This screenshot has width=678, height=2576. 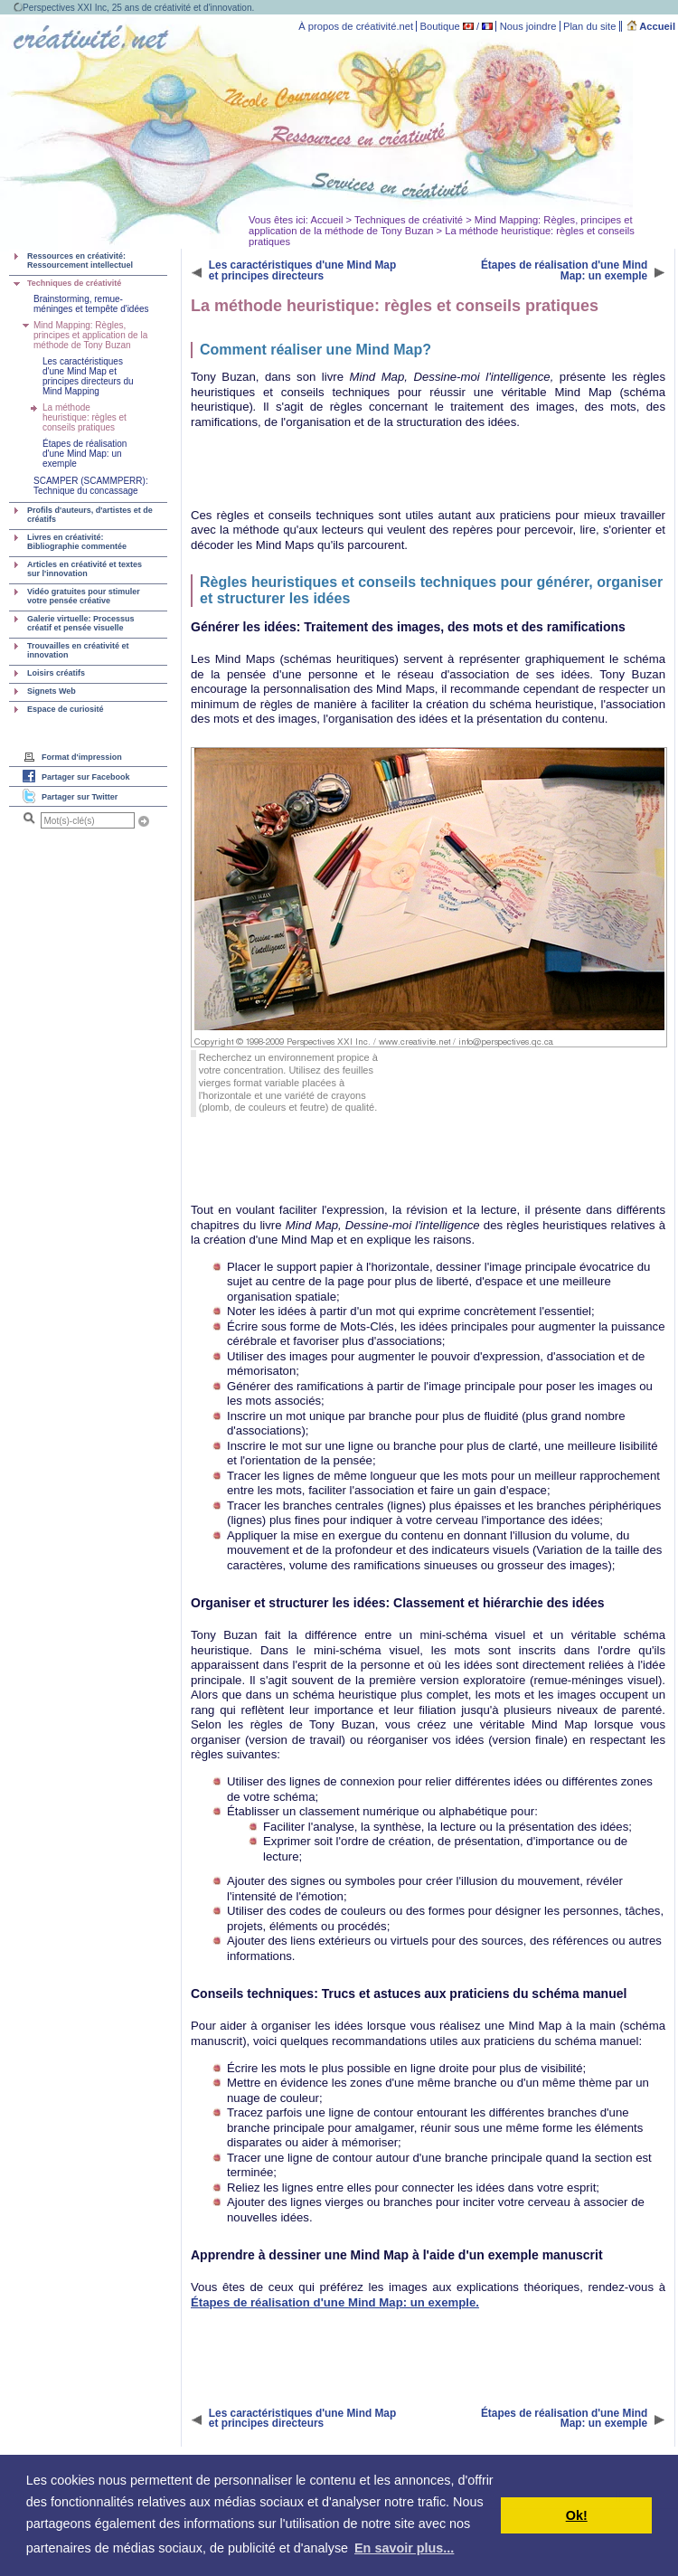 What do you see at coordinates (84, 454) in the screenshot?
I see `Étapes de réalisation d'une Mind Map: un exemple` at bounding box center [84, 454].